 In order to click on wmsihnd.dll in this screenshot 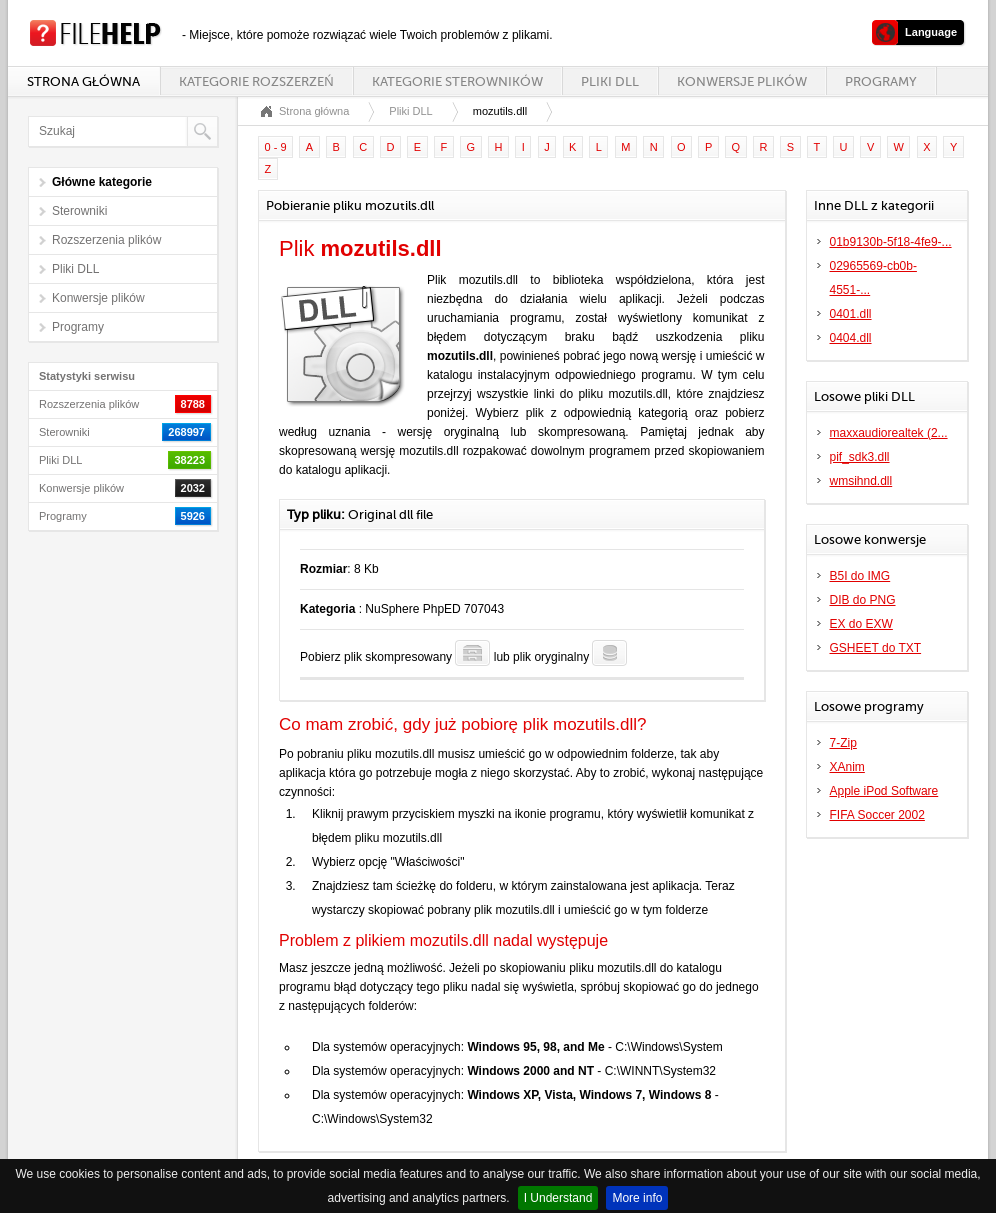, I will do `click(861, 481)`.